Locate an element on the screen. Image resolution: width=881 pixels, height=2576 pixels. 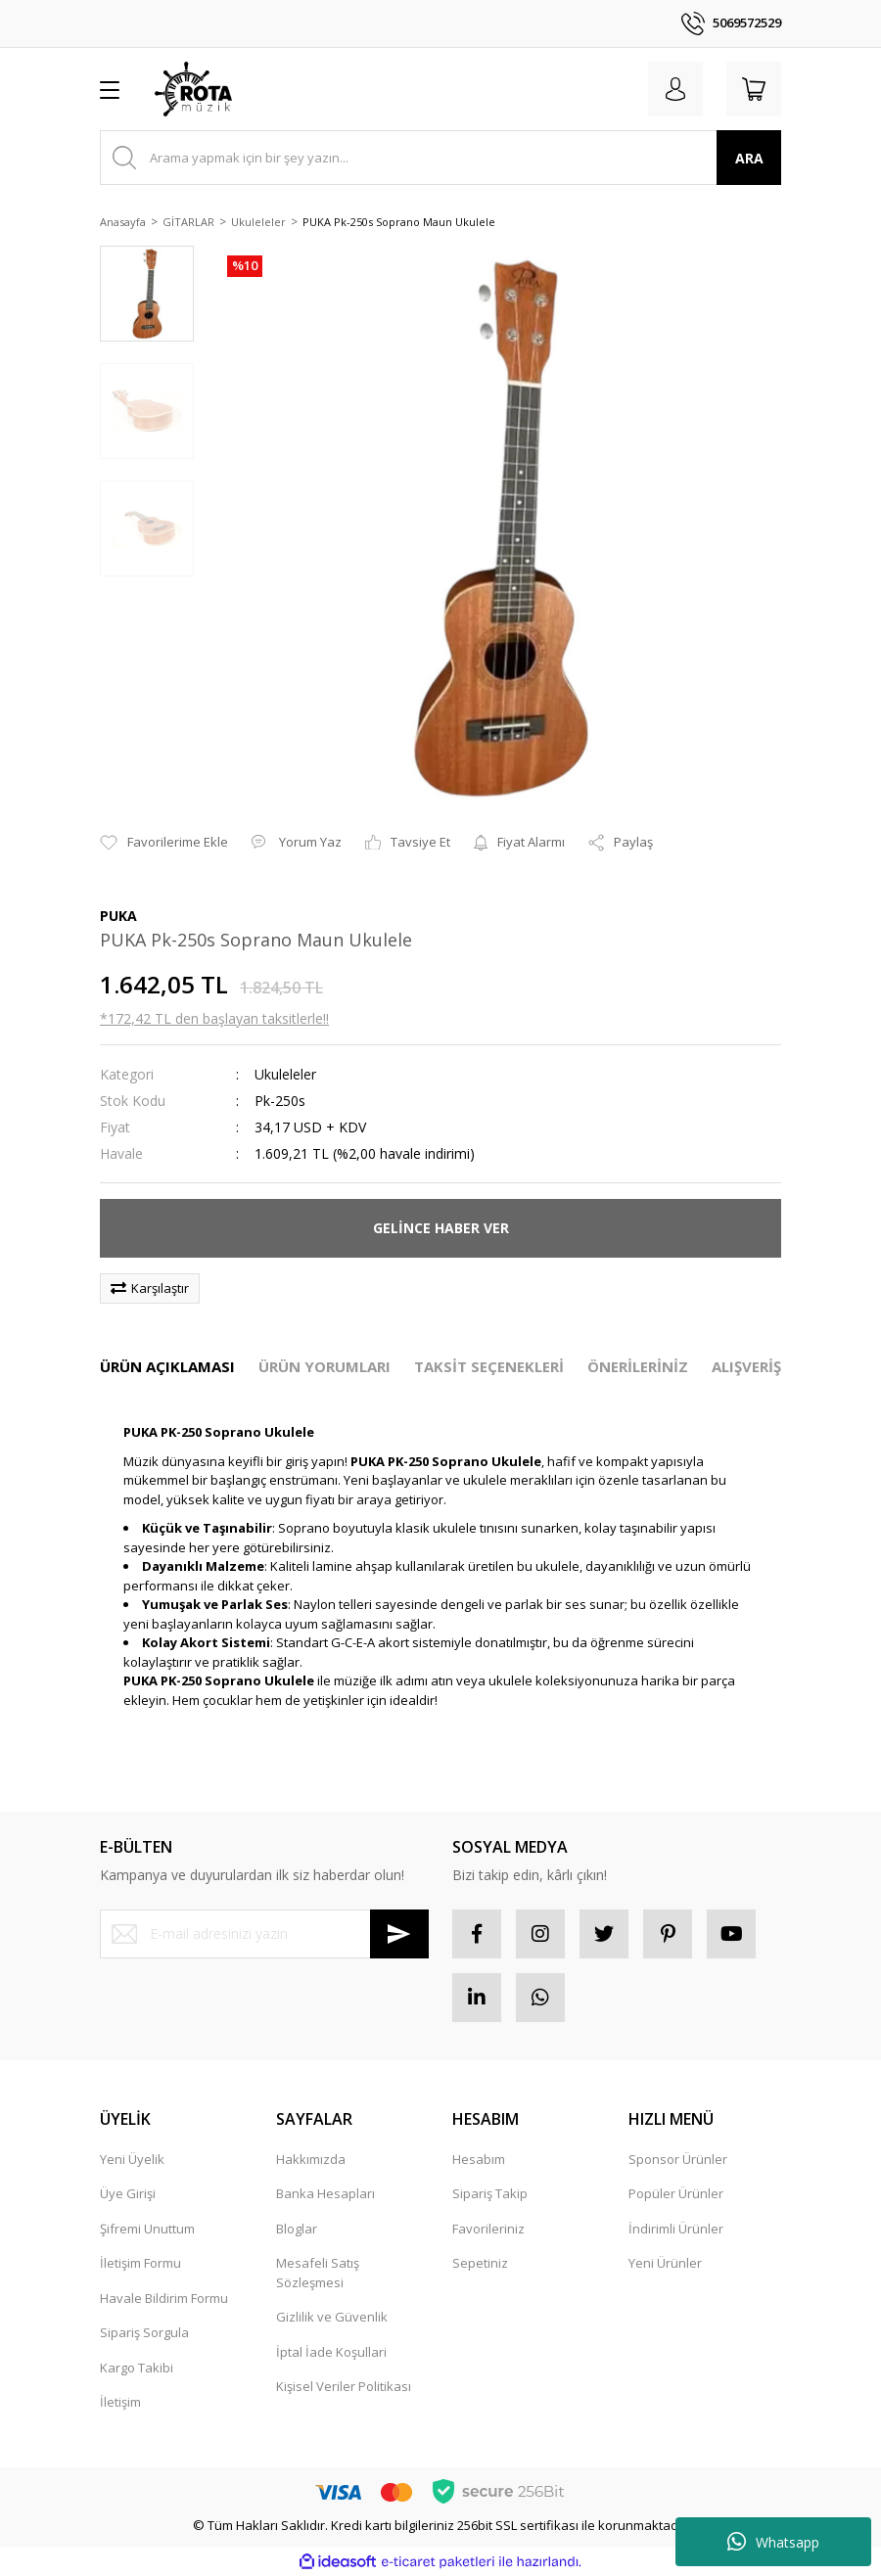
Sipariş Sorgula is located at coordinates (144, 2332).